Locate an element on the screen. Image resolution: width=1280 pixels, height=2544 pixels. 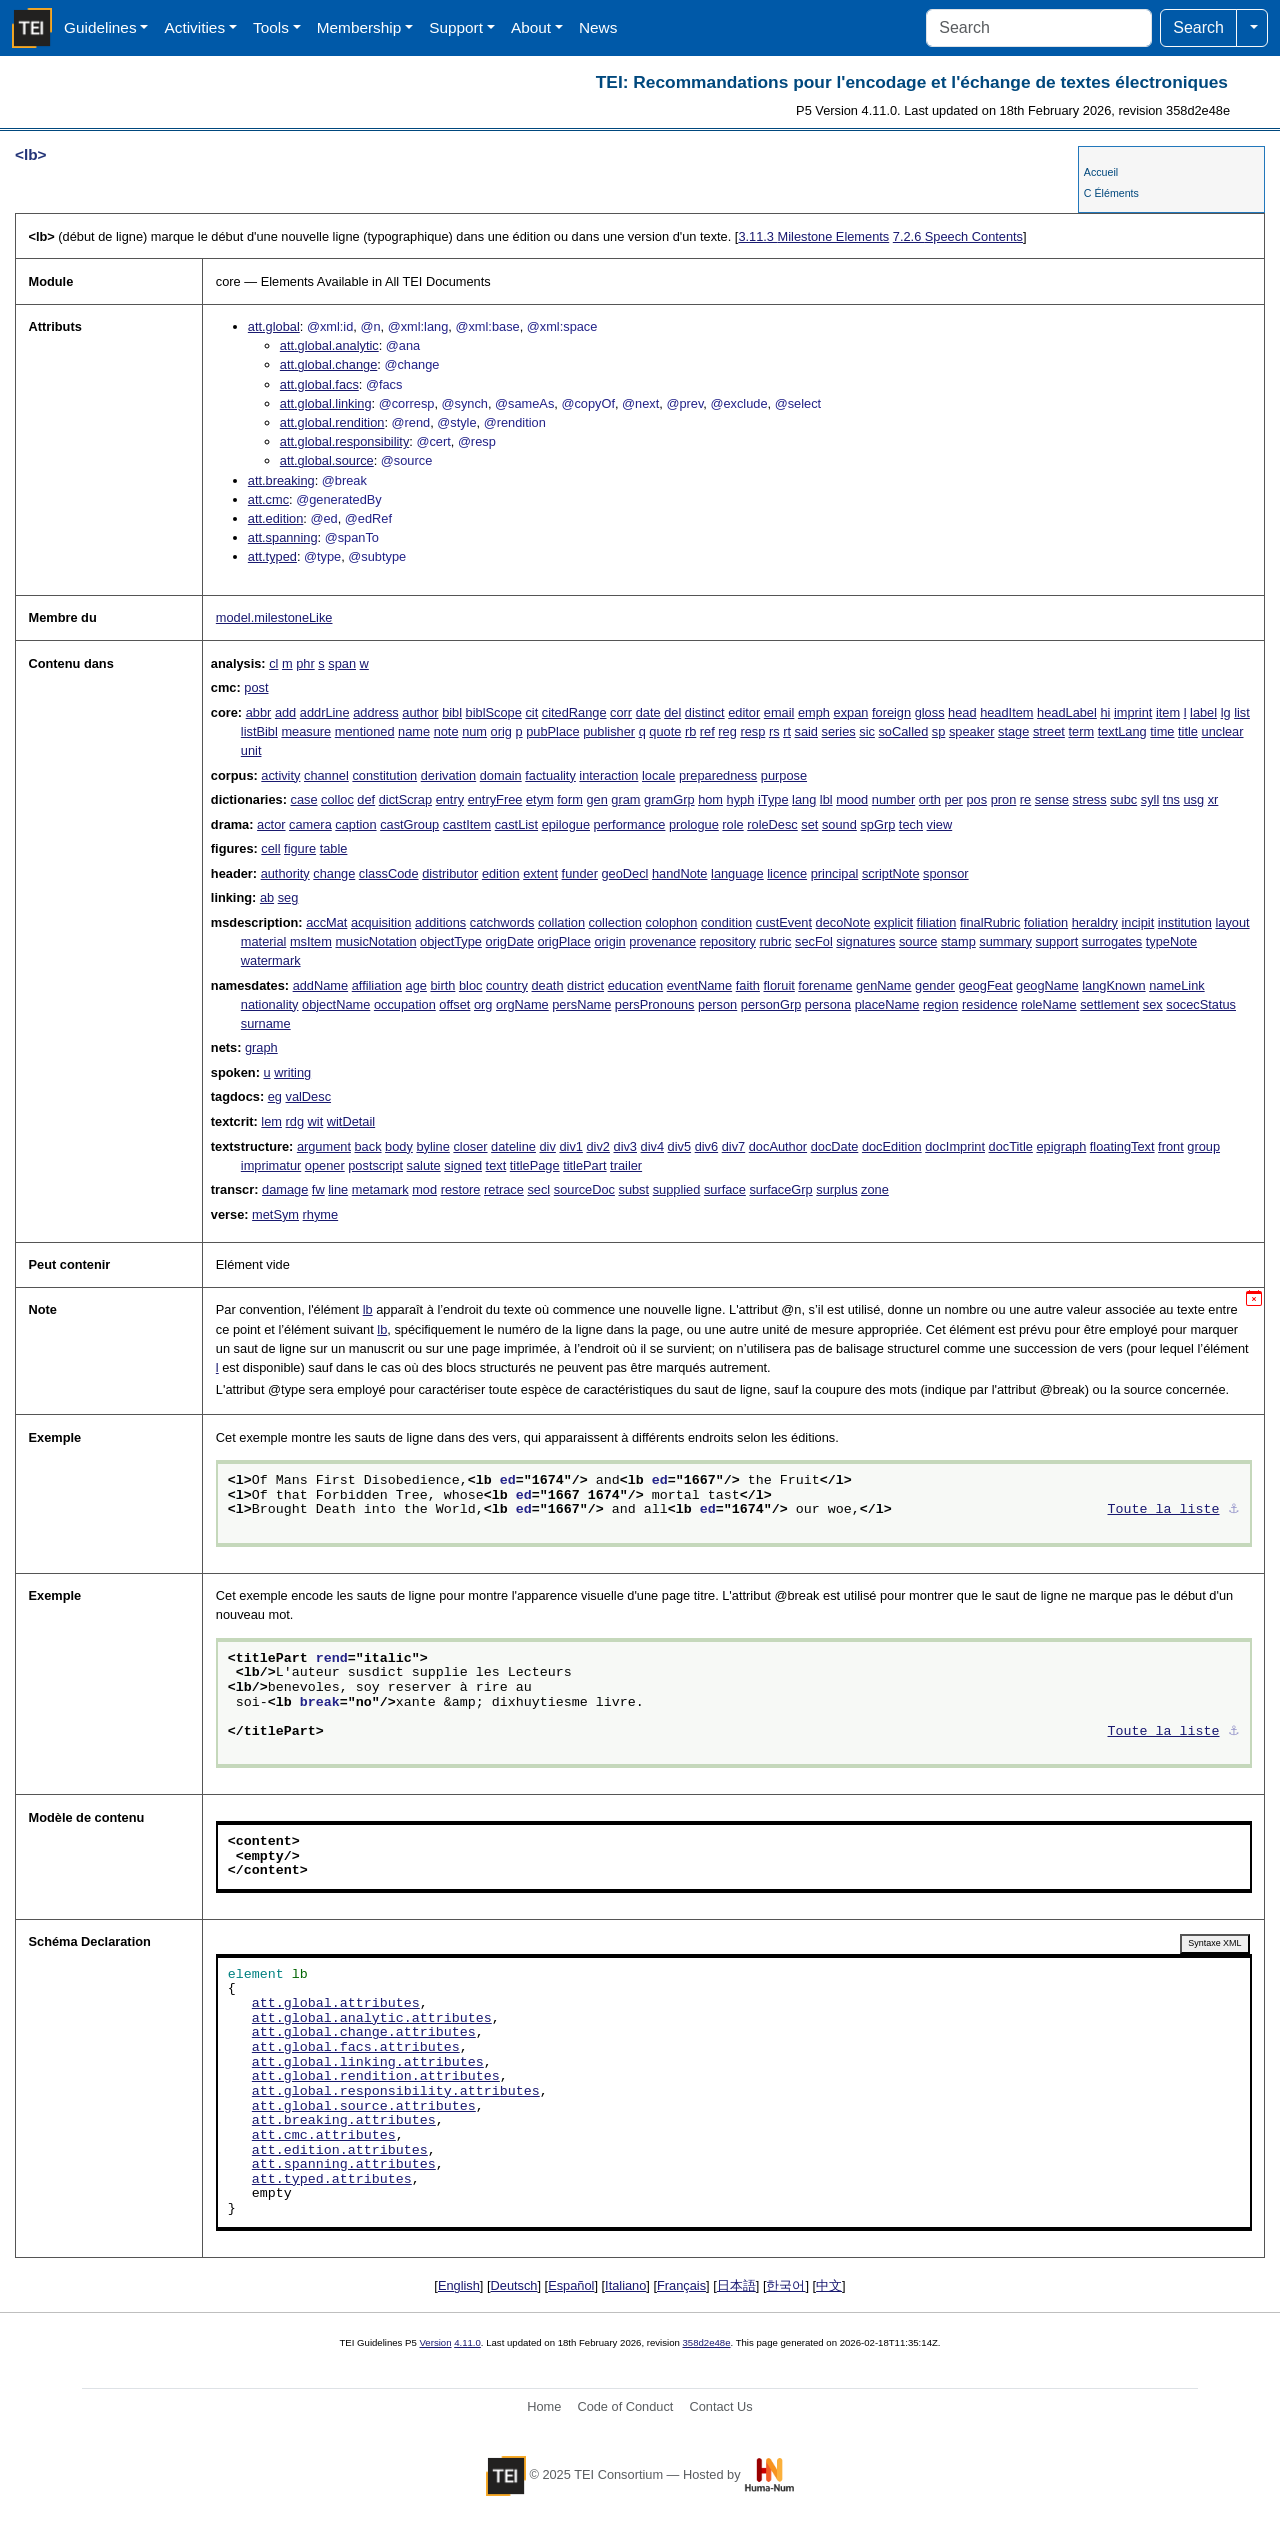
finalRubric is located at coordinates (990, 922).